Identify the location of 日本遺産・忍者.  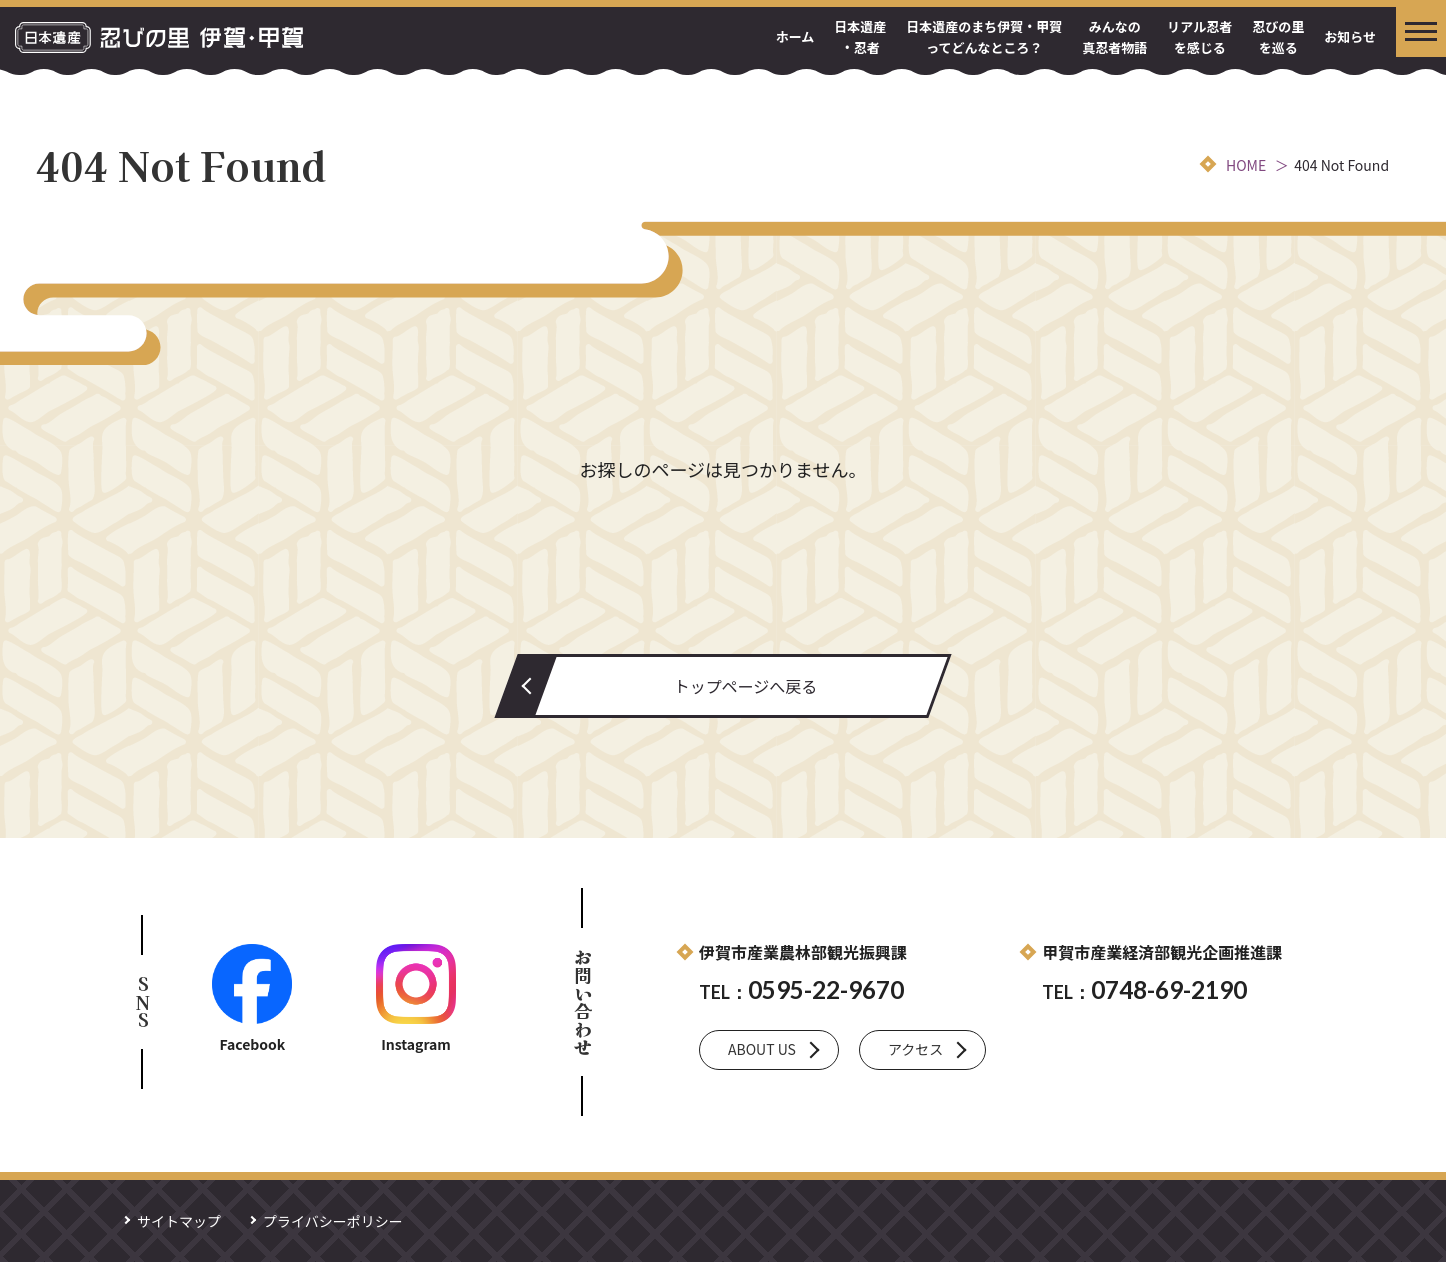
(860, 37).